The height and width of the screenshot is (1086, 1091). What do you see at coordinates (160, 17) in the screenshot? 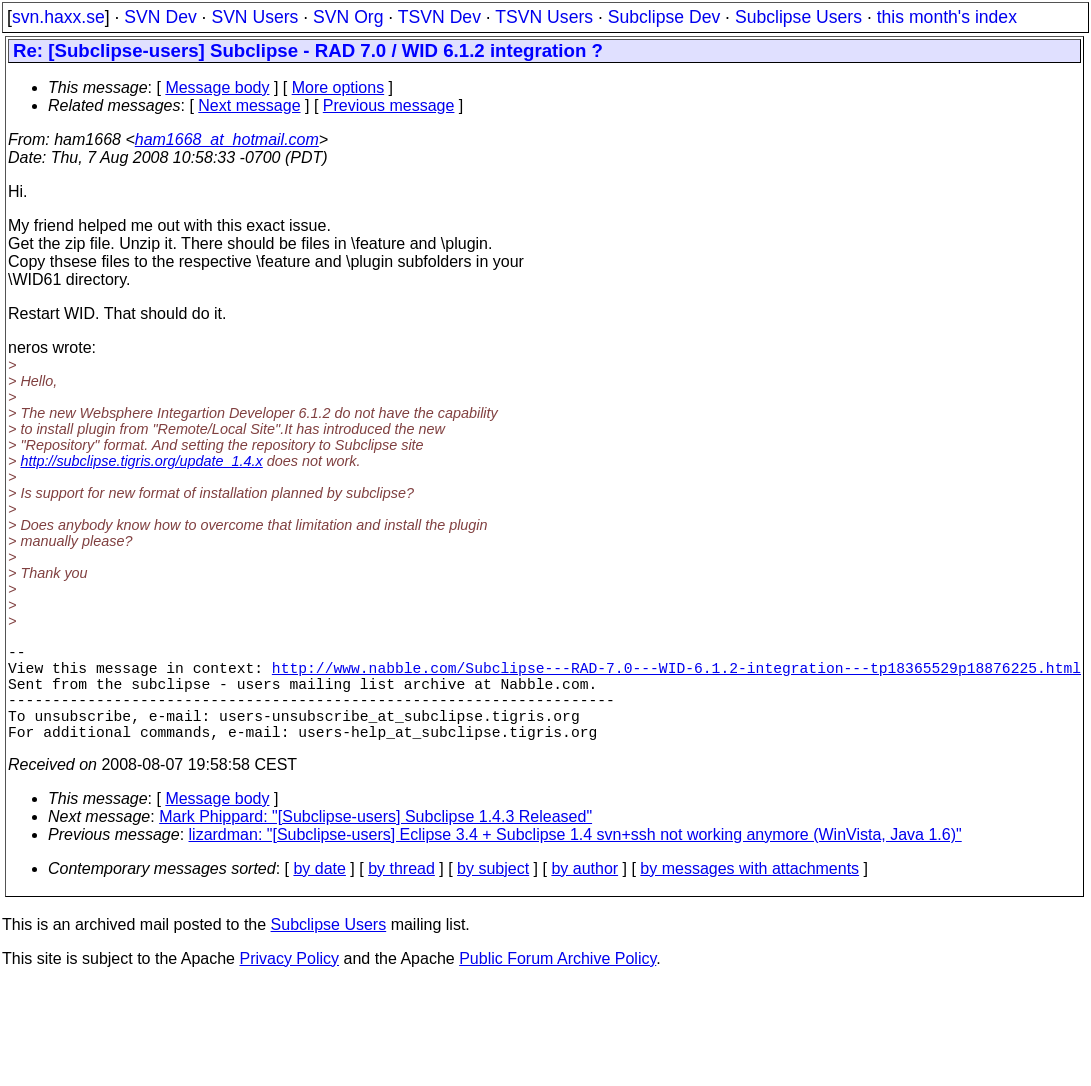
I see `SVN Dev` at bounding box center [160, 17].